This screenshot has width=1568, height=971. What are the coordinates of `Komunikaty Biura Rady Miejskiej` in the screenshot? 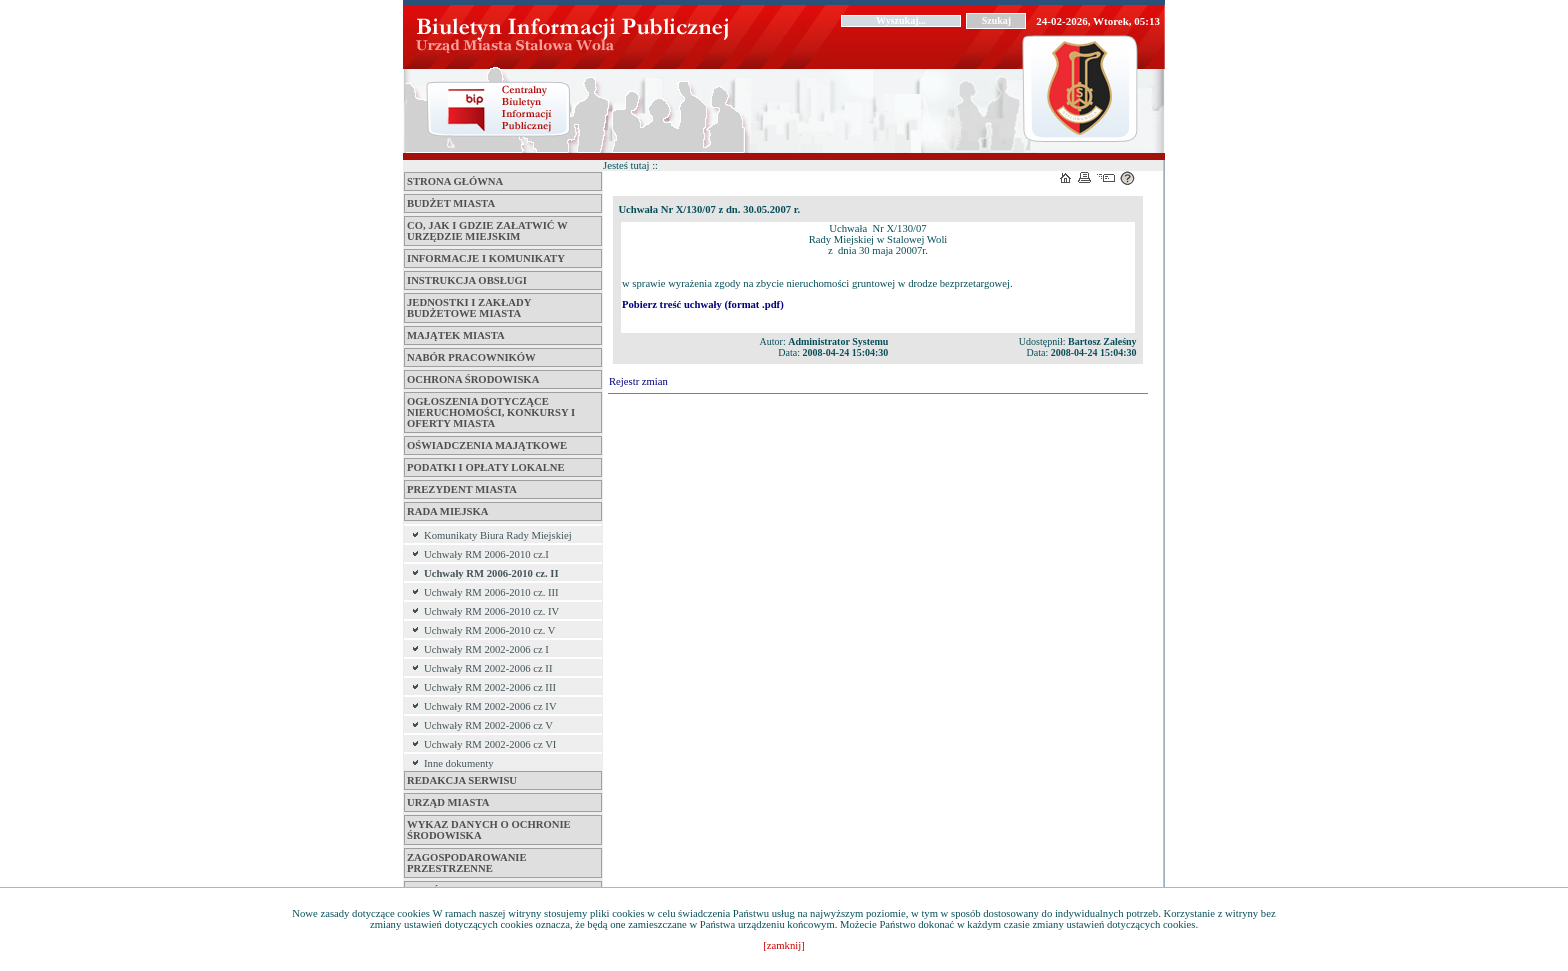 It's located at (498, 535).